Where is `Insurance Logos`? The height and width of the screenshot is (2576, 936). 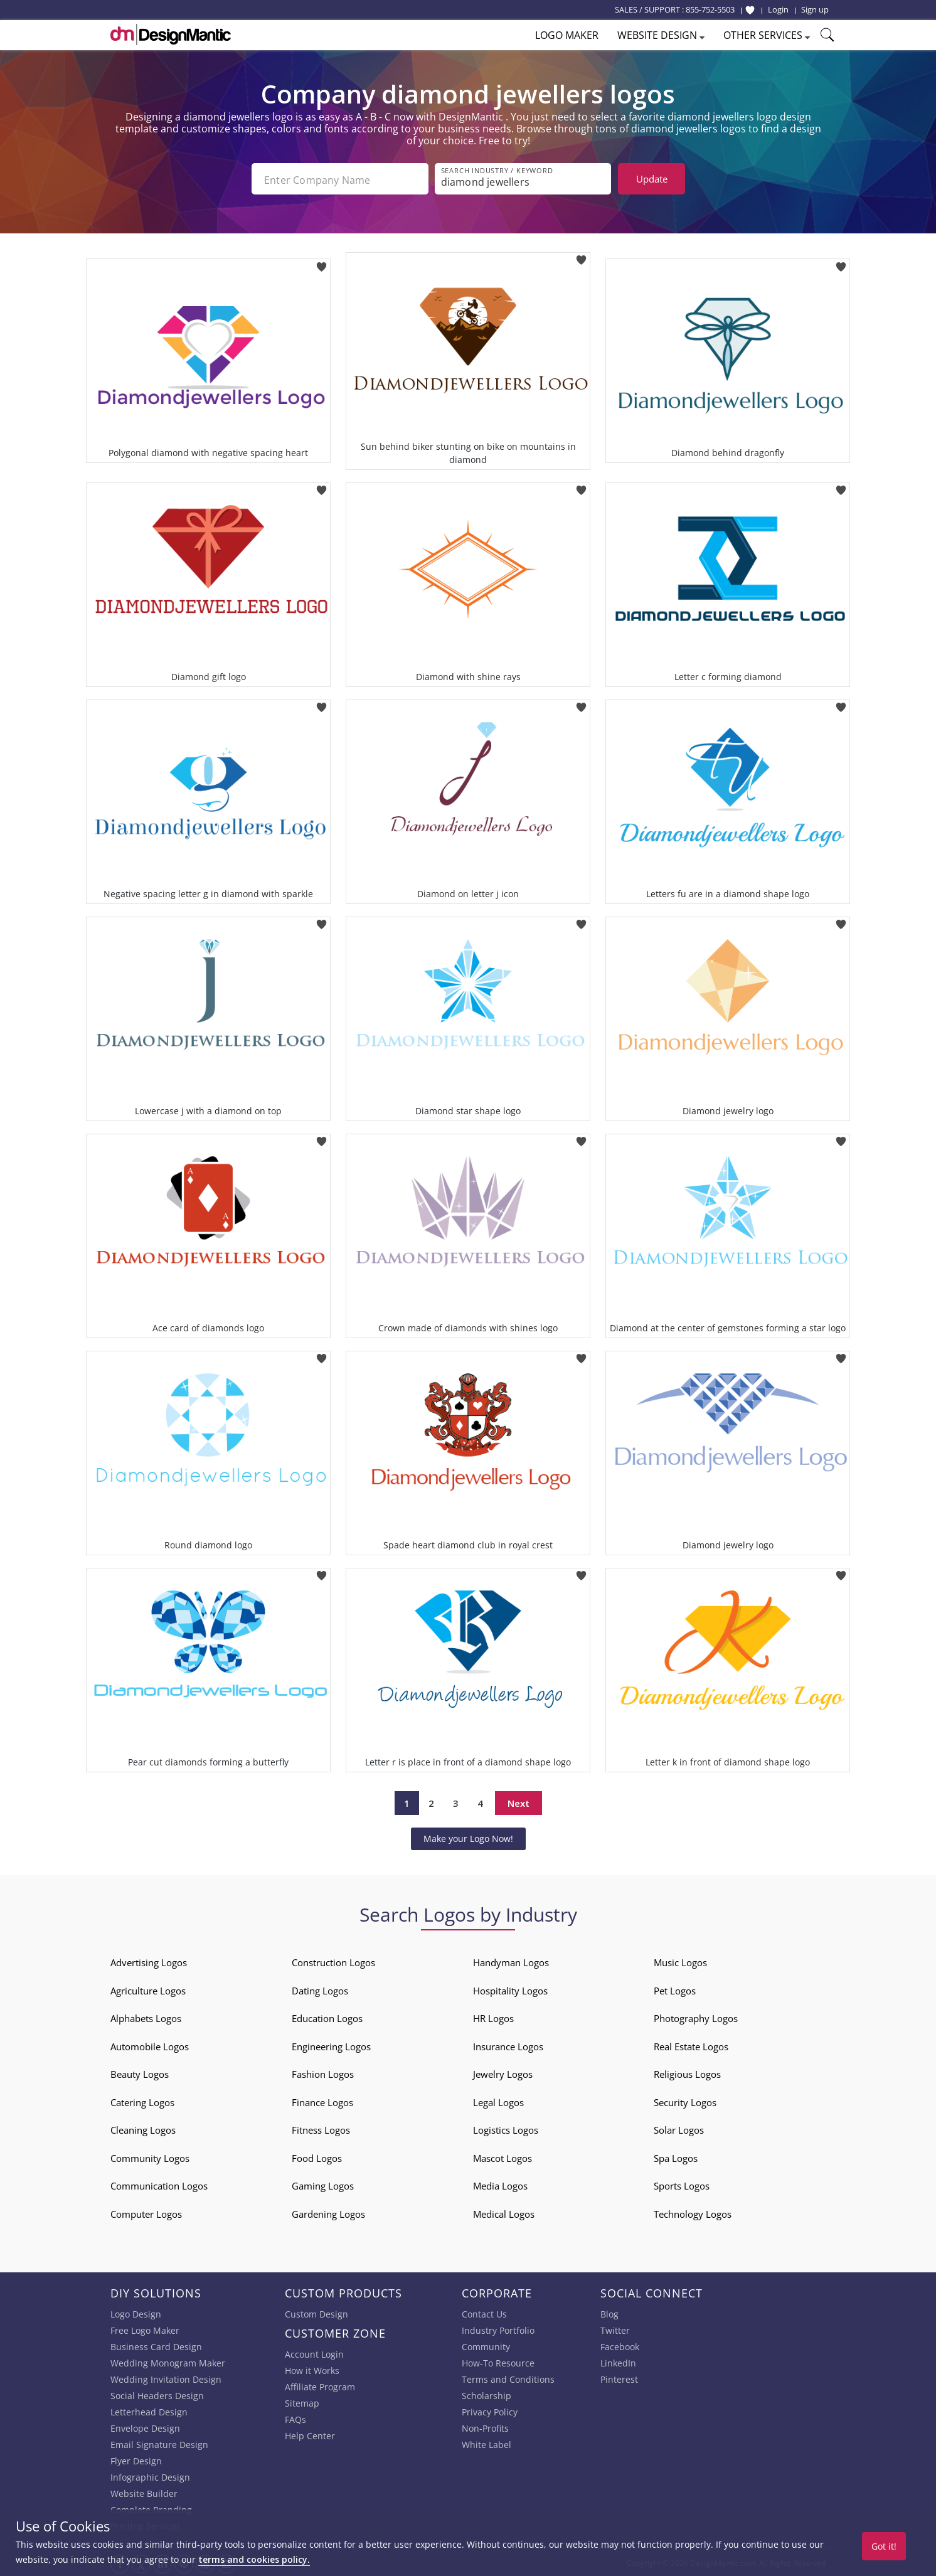 Insurance Logos is located at coordinates (508, 2045).